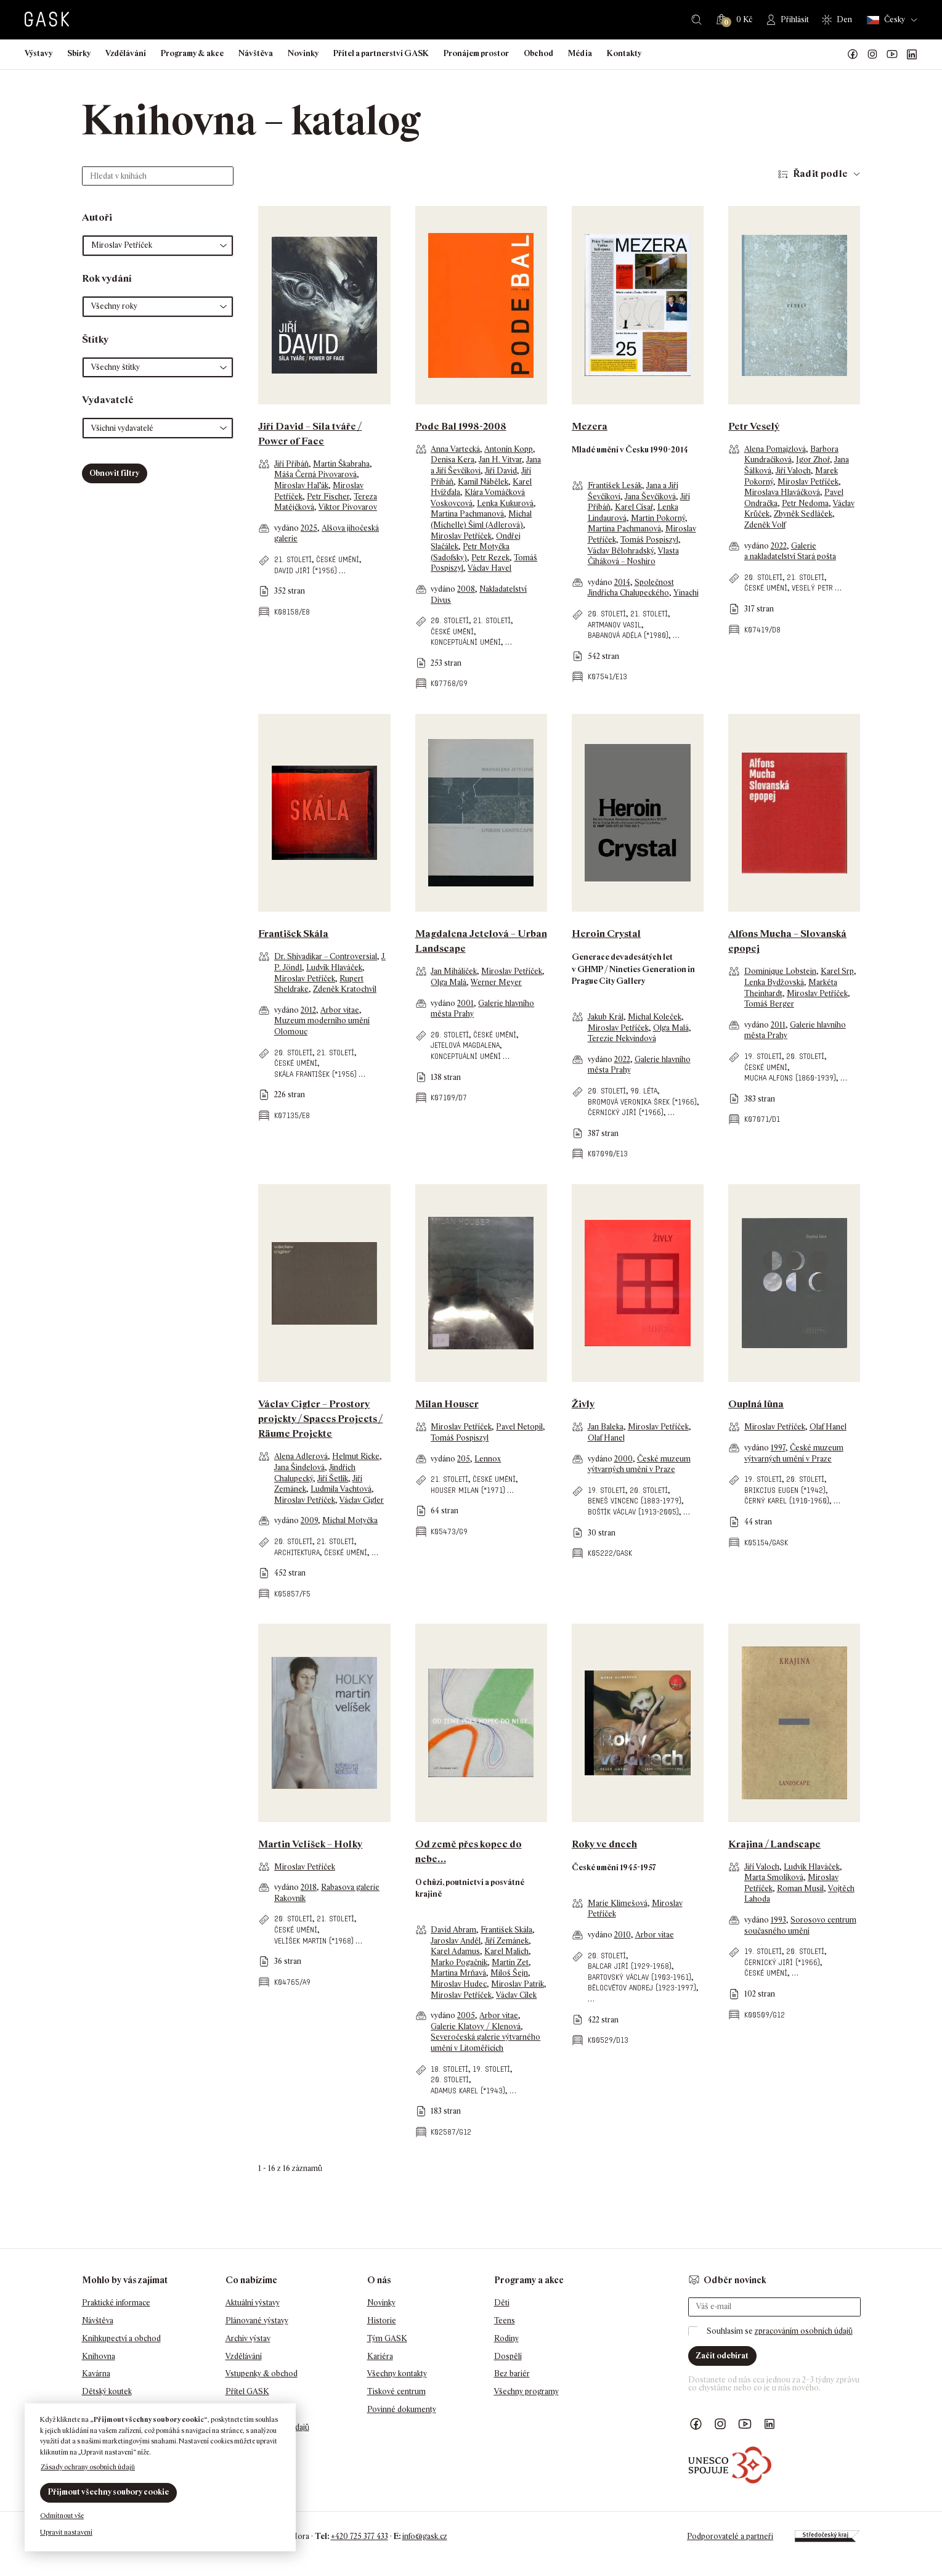 This screenshot has height=2576, width=942. What do you see at coordinates (722, 2355) in the screenshot?
I see `Začít odebírat` at bounding box center [722, 2355].